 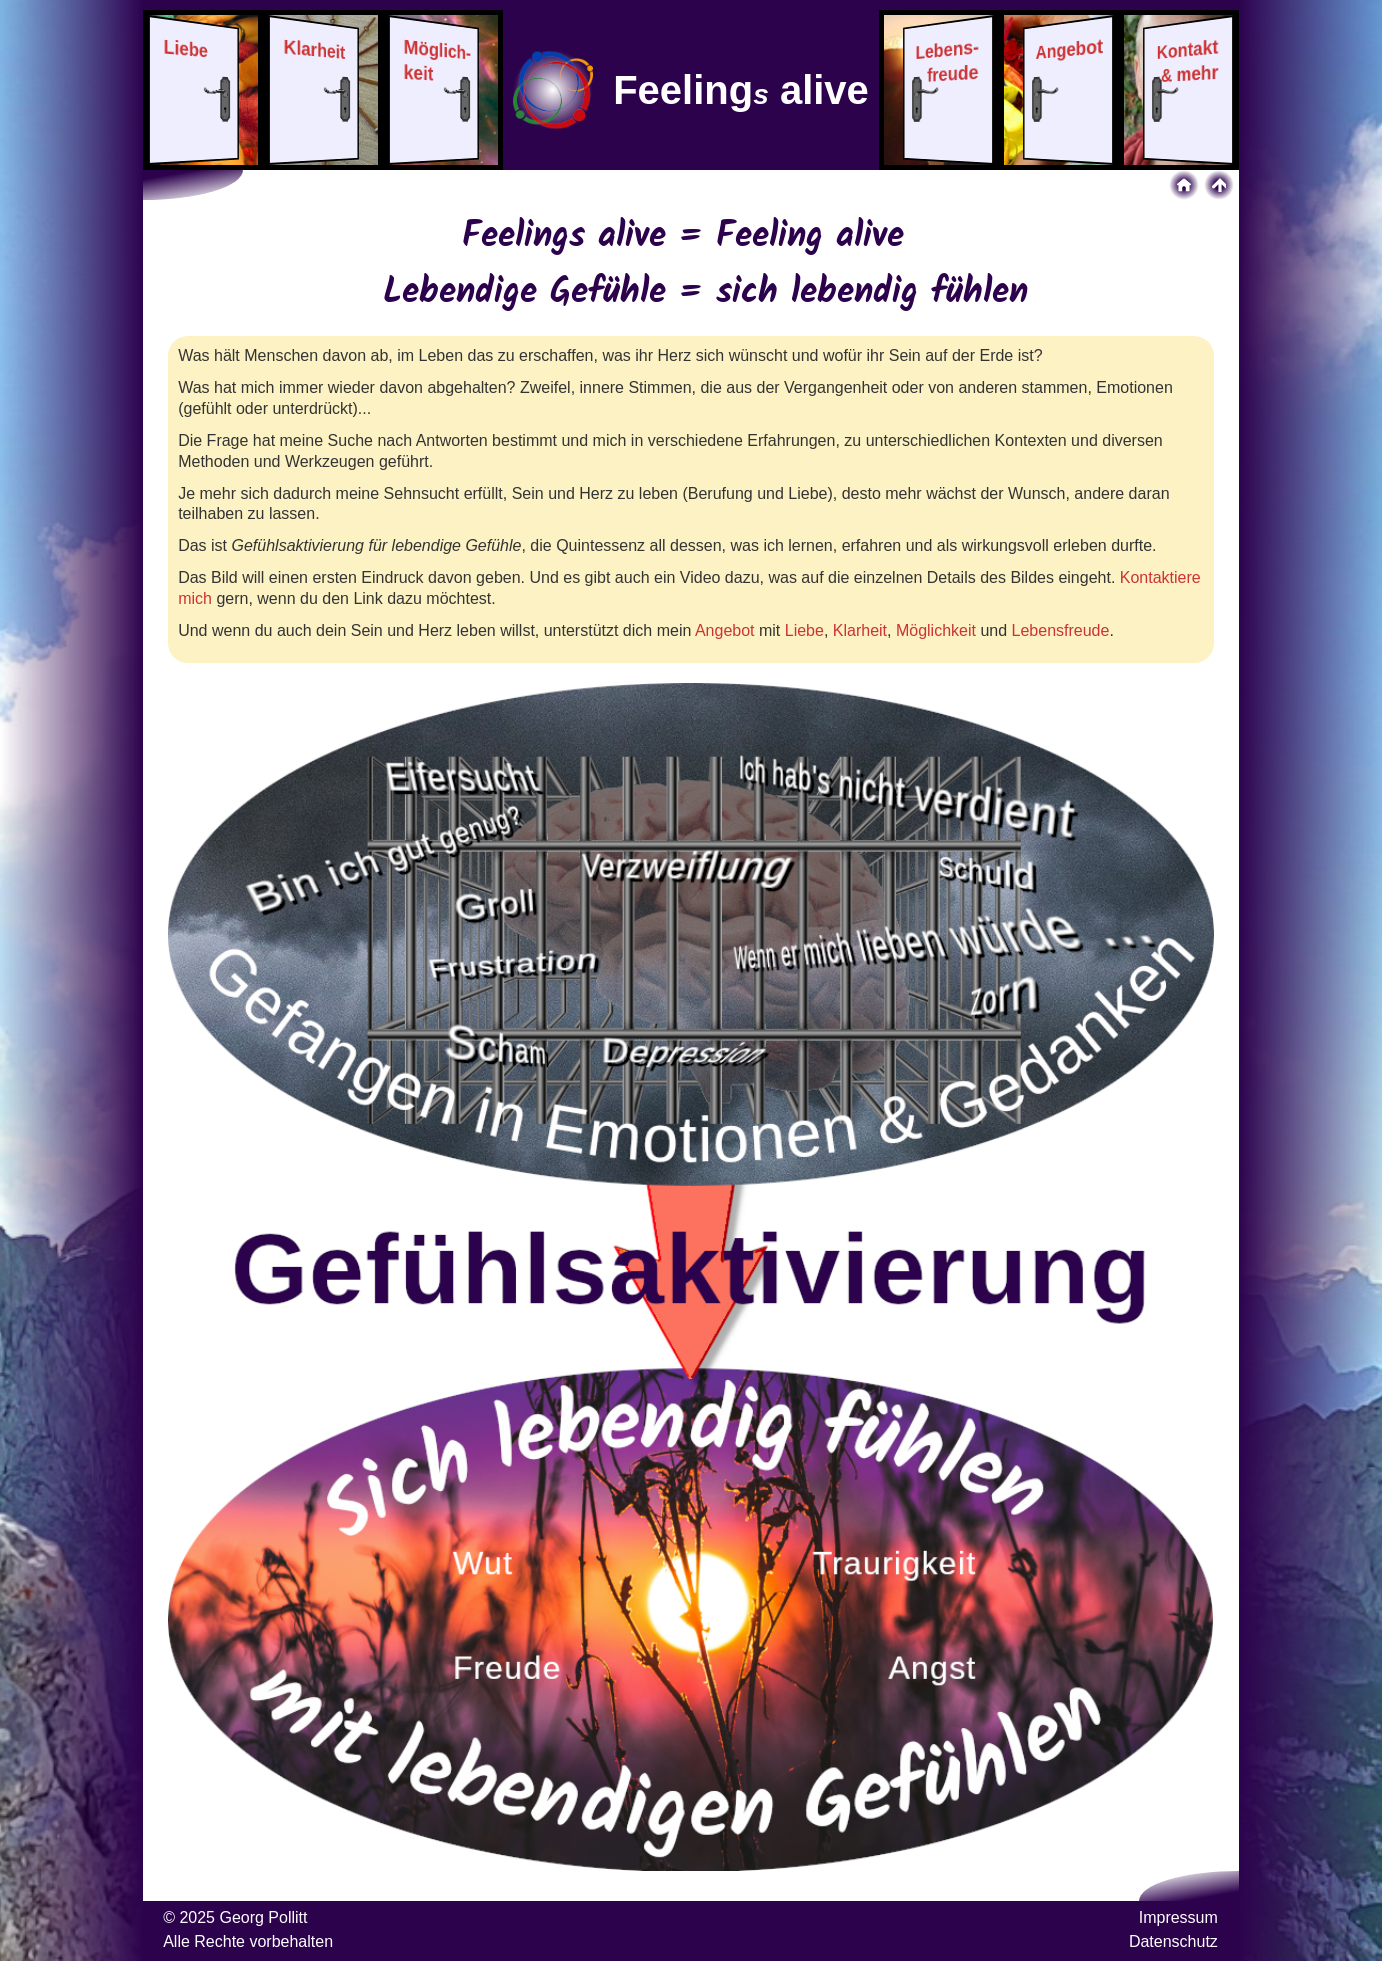 I want to click on Lebensfreude, so click(x=1061, y=630).